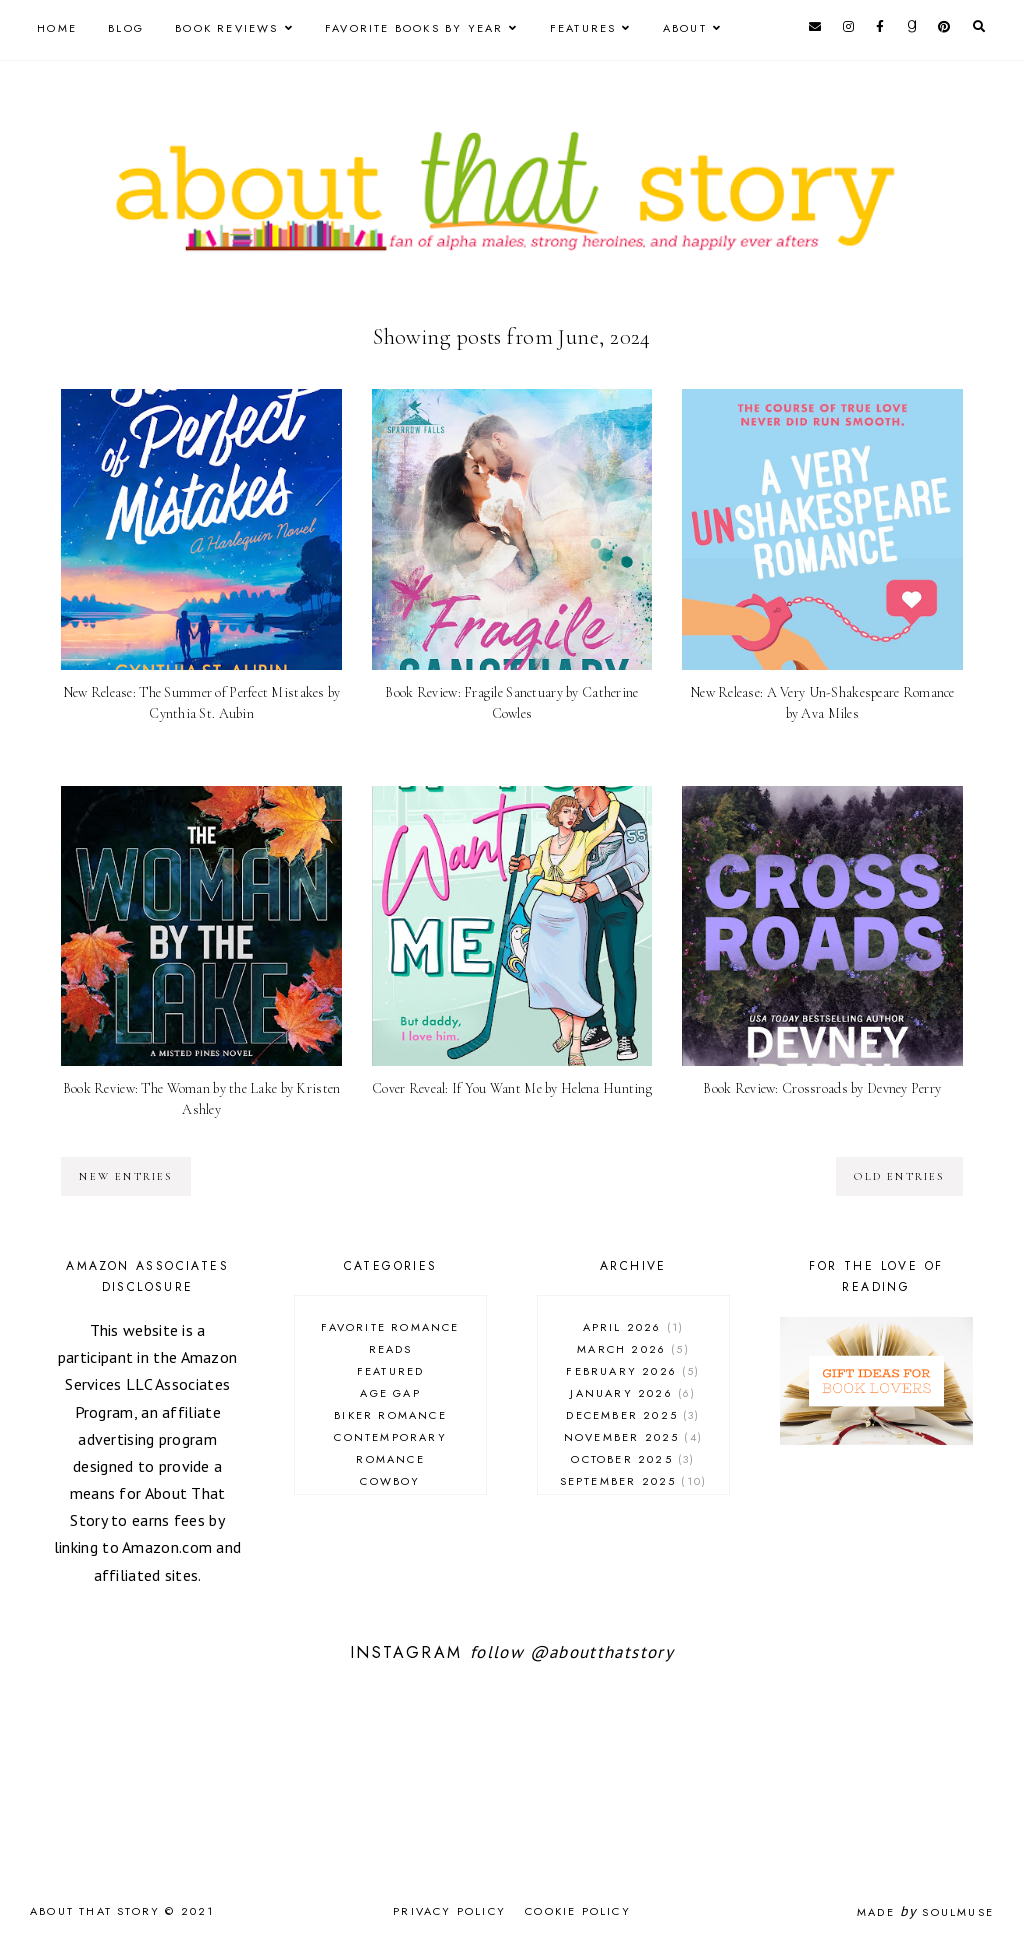 The image size is (1024, 1952). Describe the element at coordinates (583, 28) in the screenshot. I see `Features` at that location.